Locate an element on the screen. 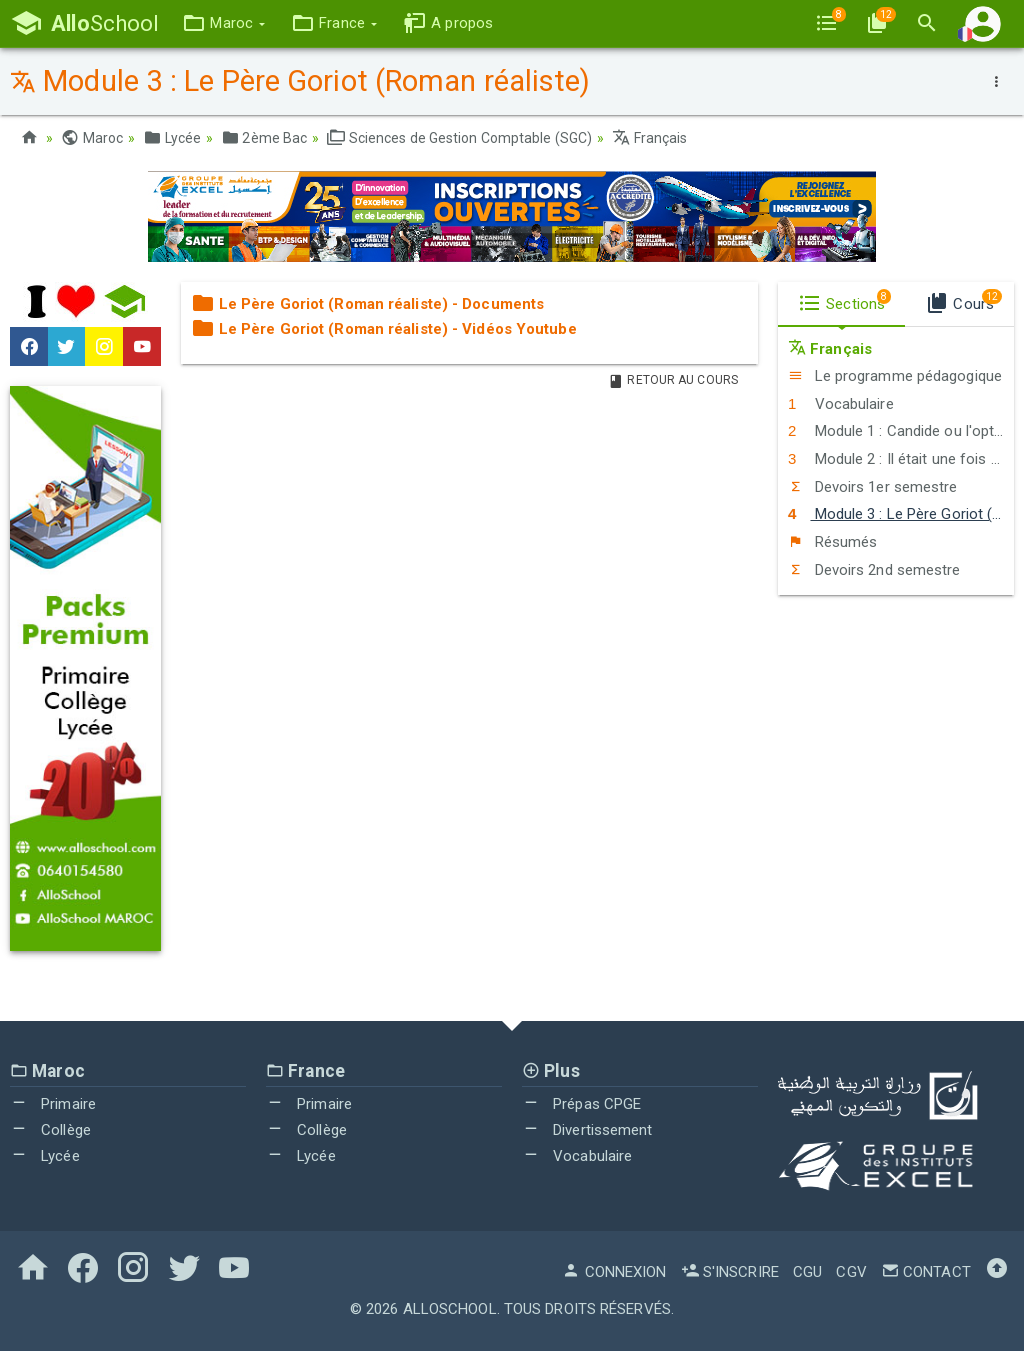 Image resolution: width=1024 pixels, height=1351 pixels. Connexion is located at coordinates (614, 1272).